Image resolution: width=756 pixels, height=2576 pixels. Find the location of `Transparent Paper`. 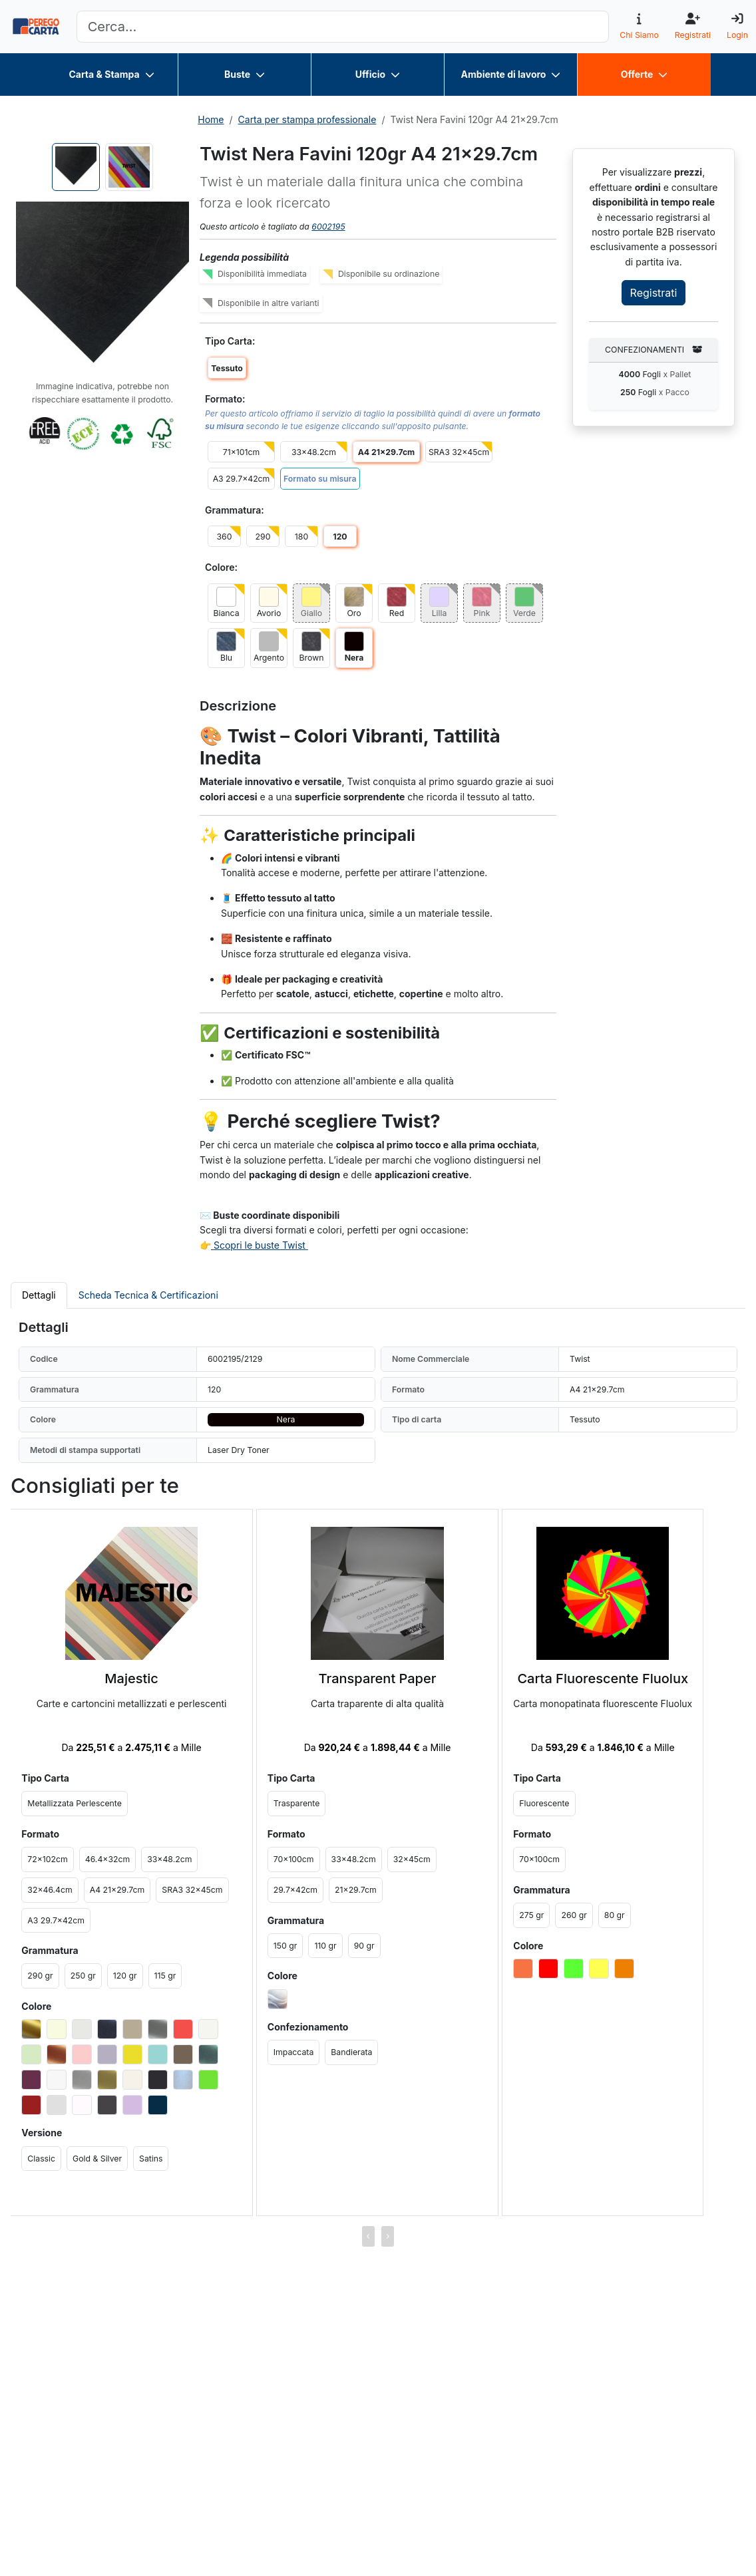

Transparent Paper is located at coordinates (378, 1679).